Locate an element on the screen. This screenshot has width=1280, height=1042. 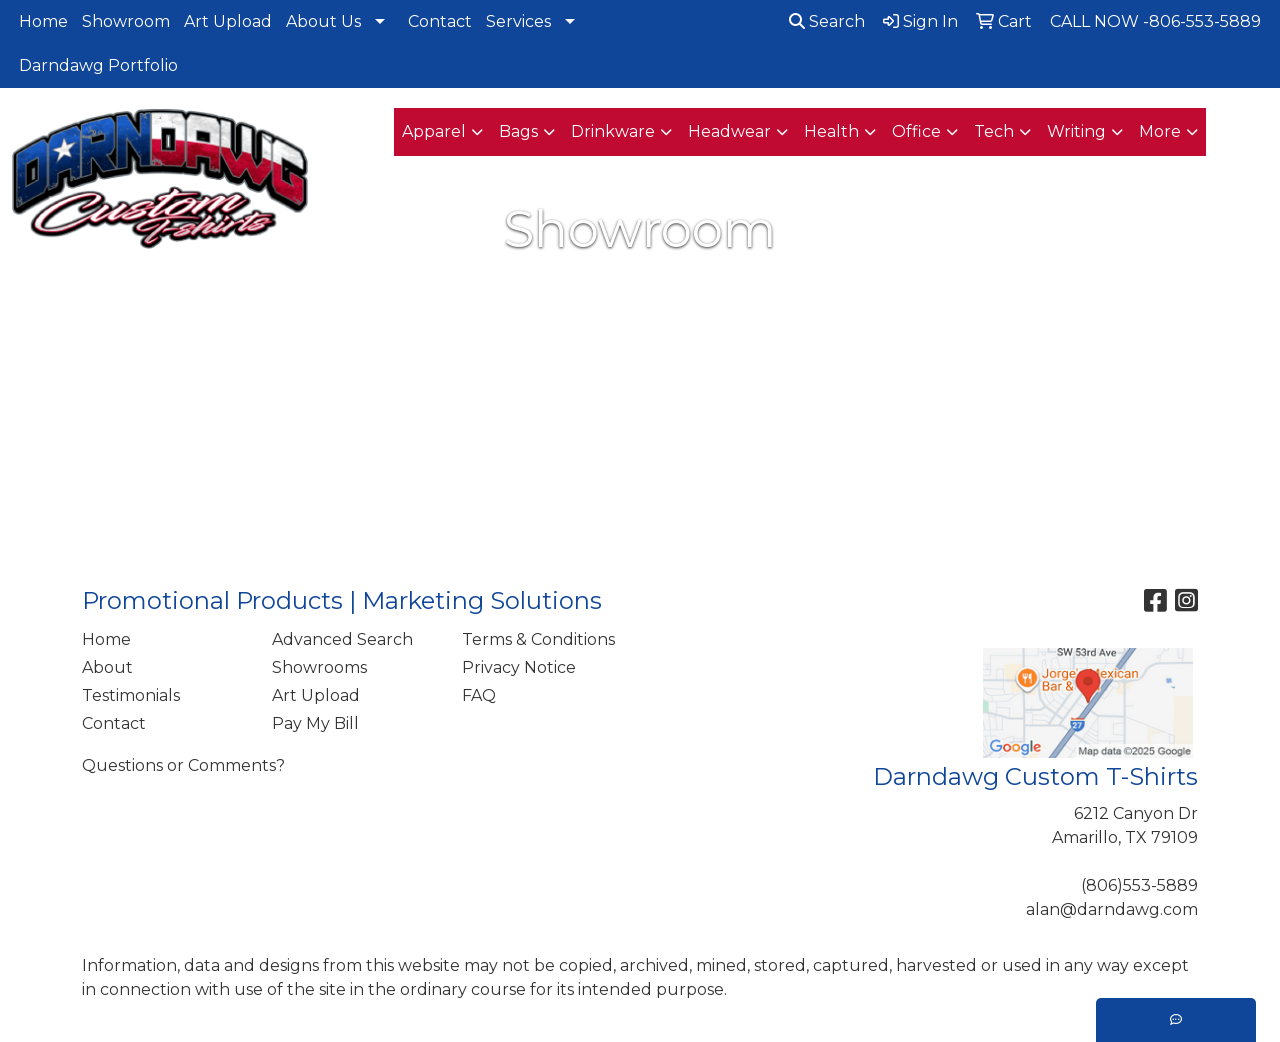
alan@darndawg.com is located at coordinates (1112, 909).